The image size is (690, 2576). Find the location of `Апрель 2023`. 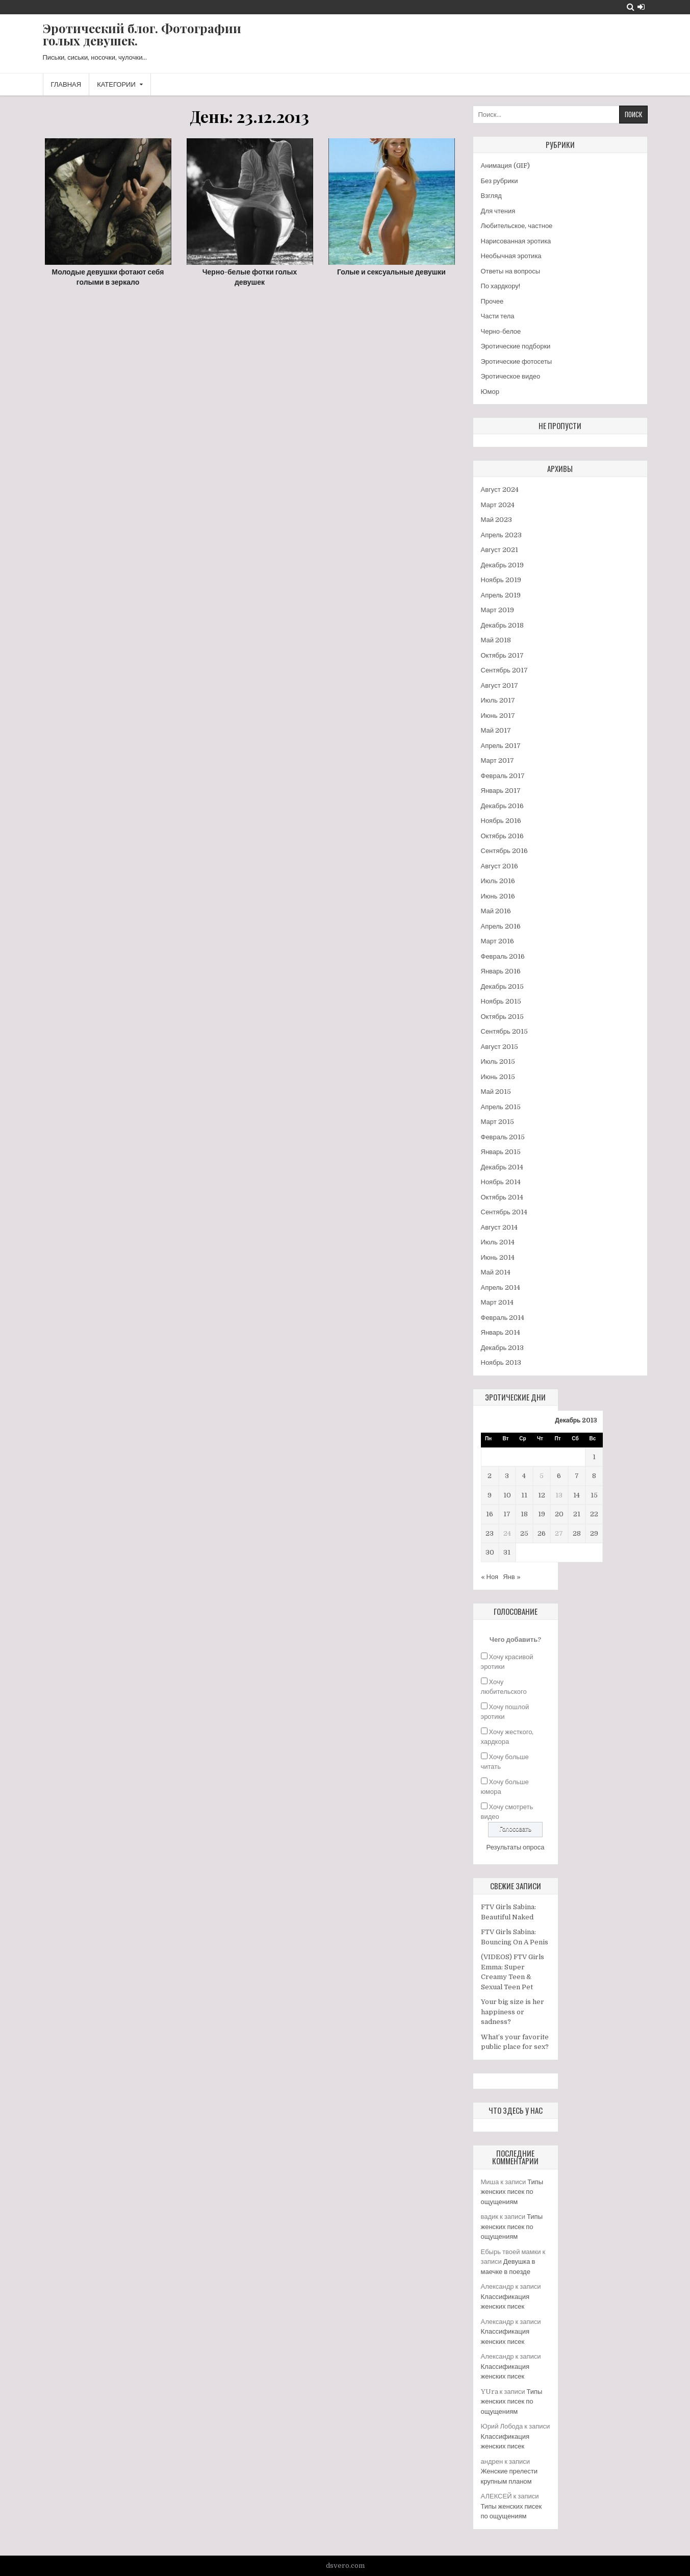

Апрель 2023 is located at coordinates (501, 535).